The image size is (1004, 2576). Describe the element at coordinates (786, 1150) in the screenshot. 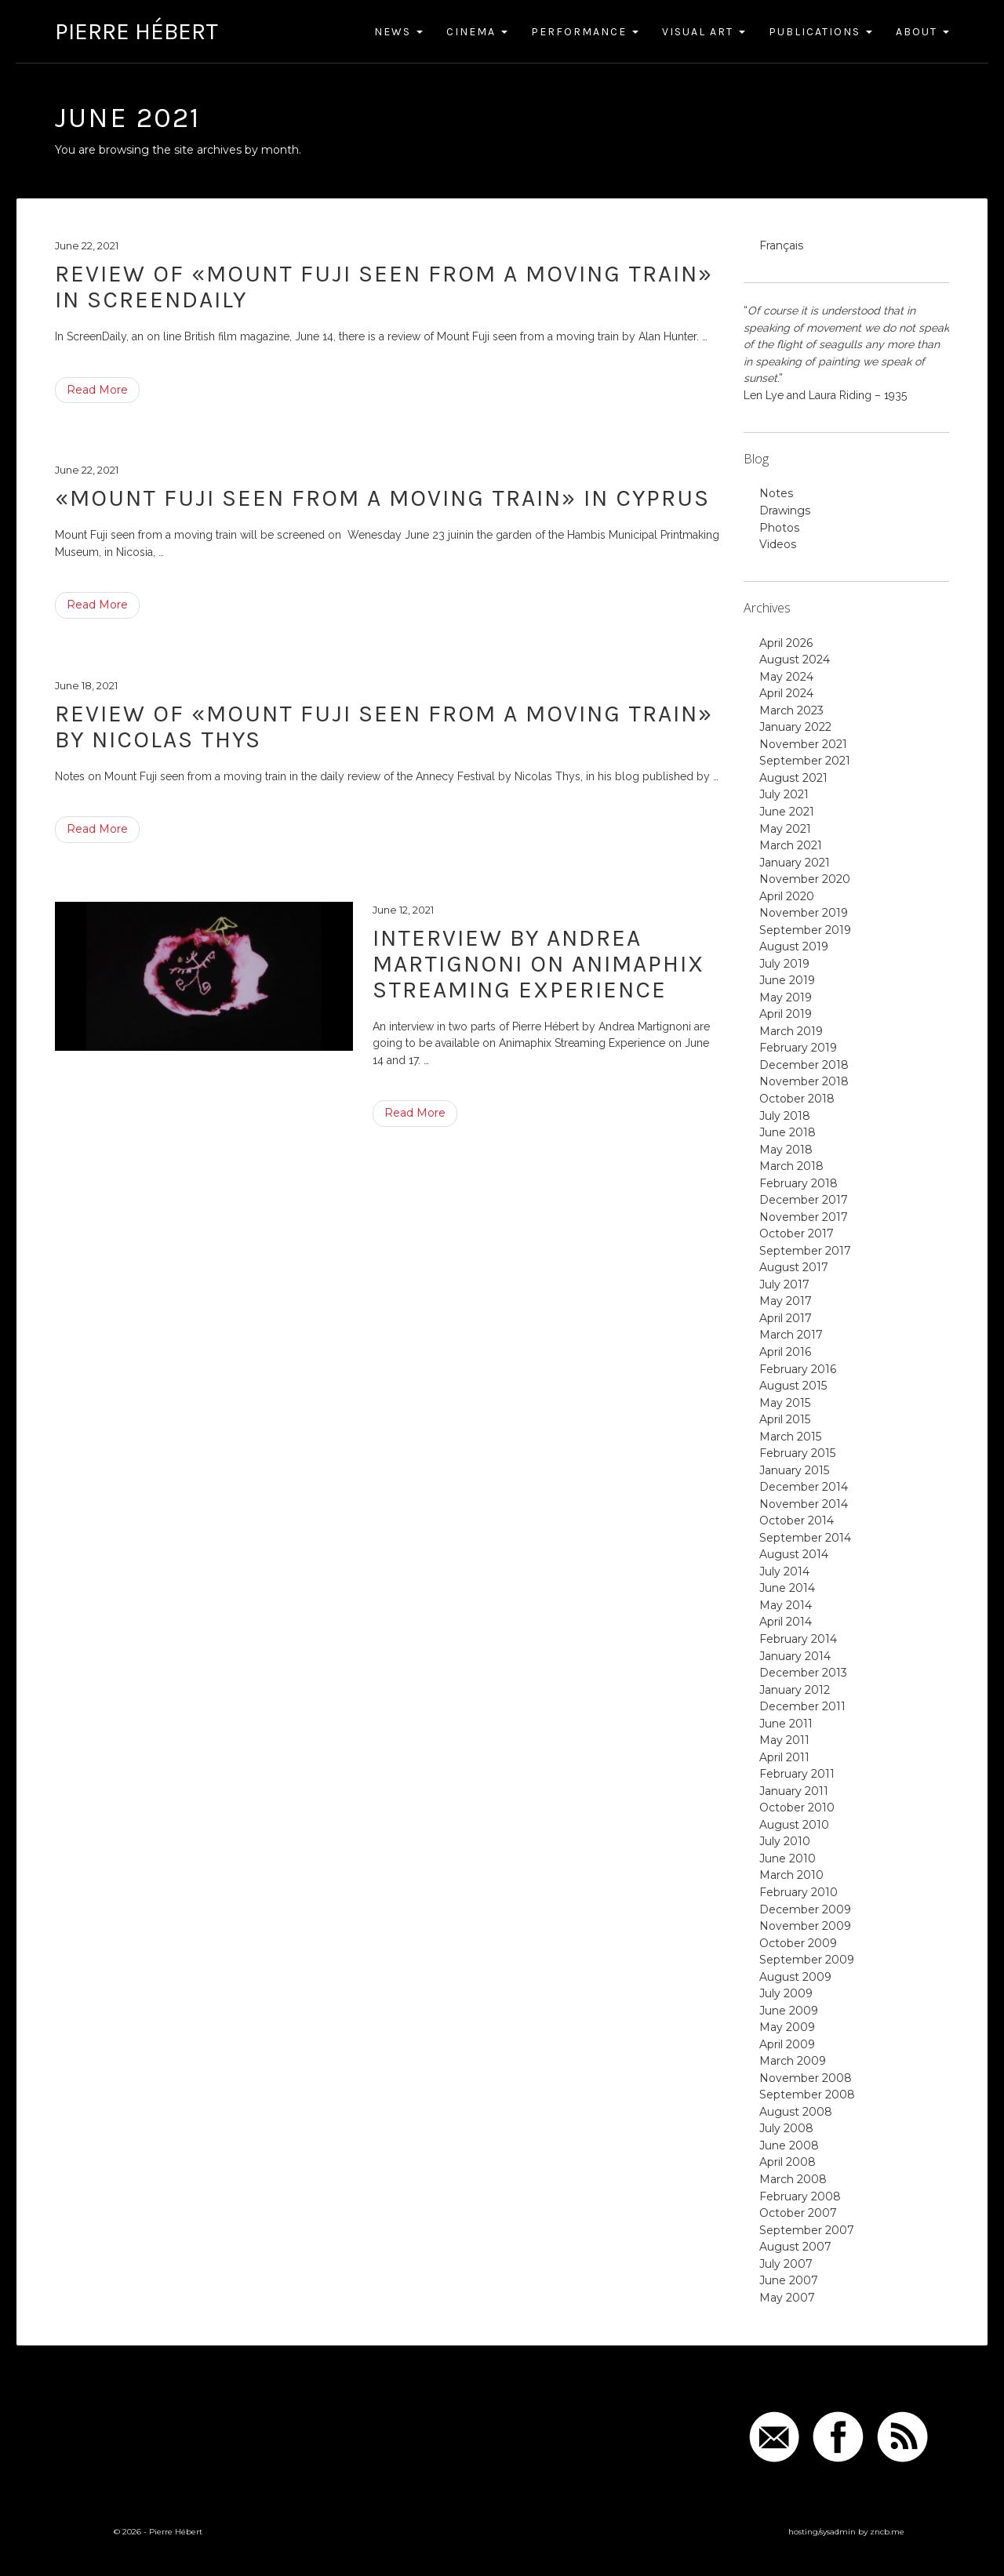

I see `May 2018` at that location.